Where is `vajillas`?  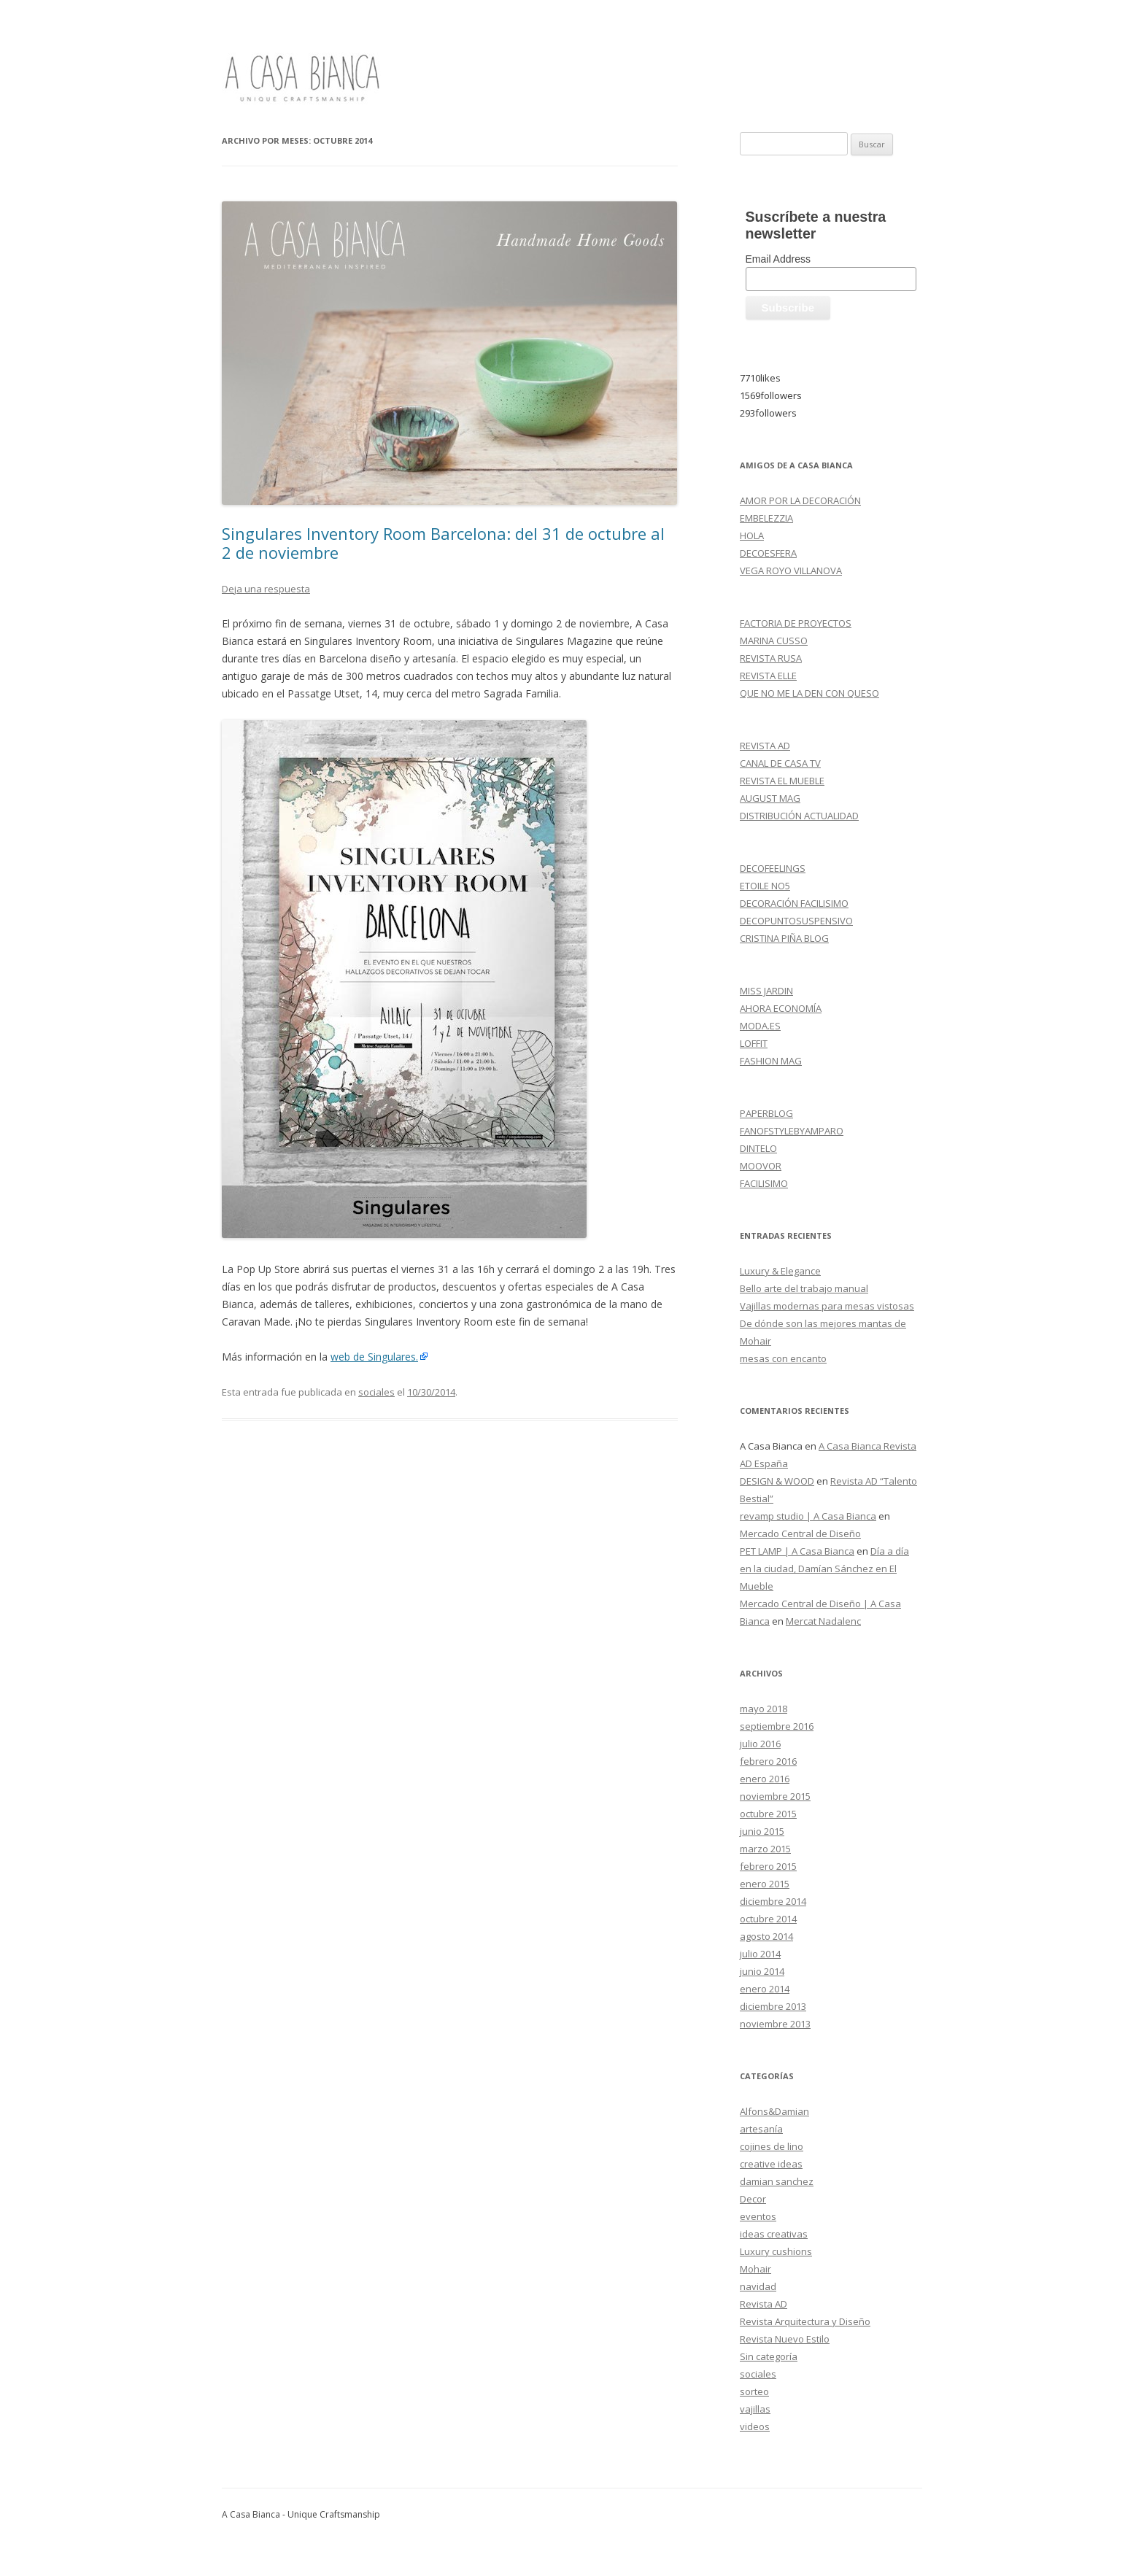
vajillas is located at coordinates (755, 2409).